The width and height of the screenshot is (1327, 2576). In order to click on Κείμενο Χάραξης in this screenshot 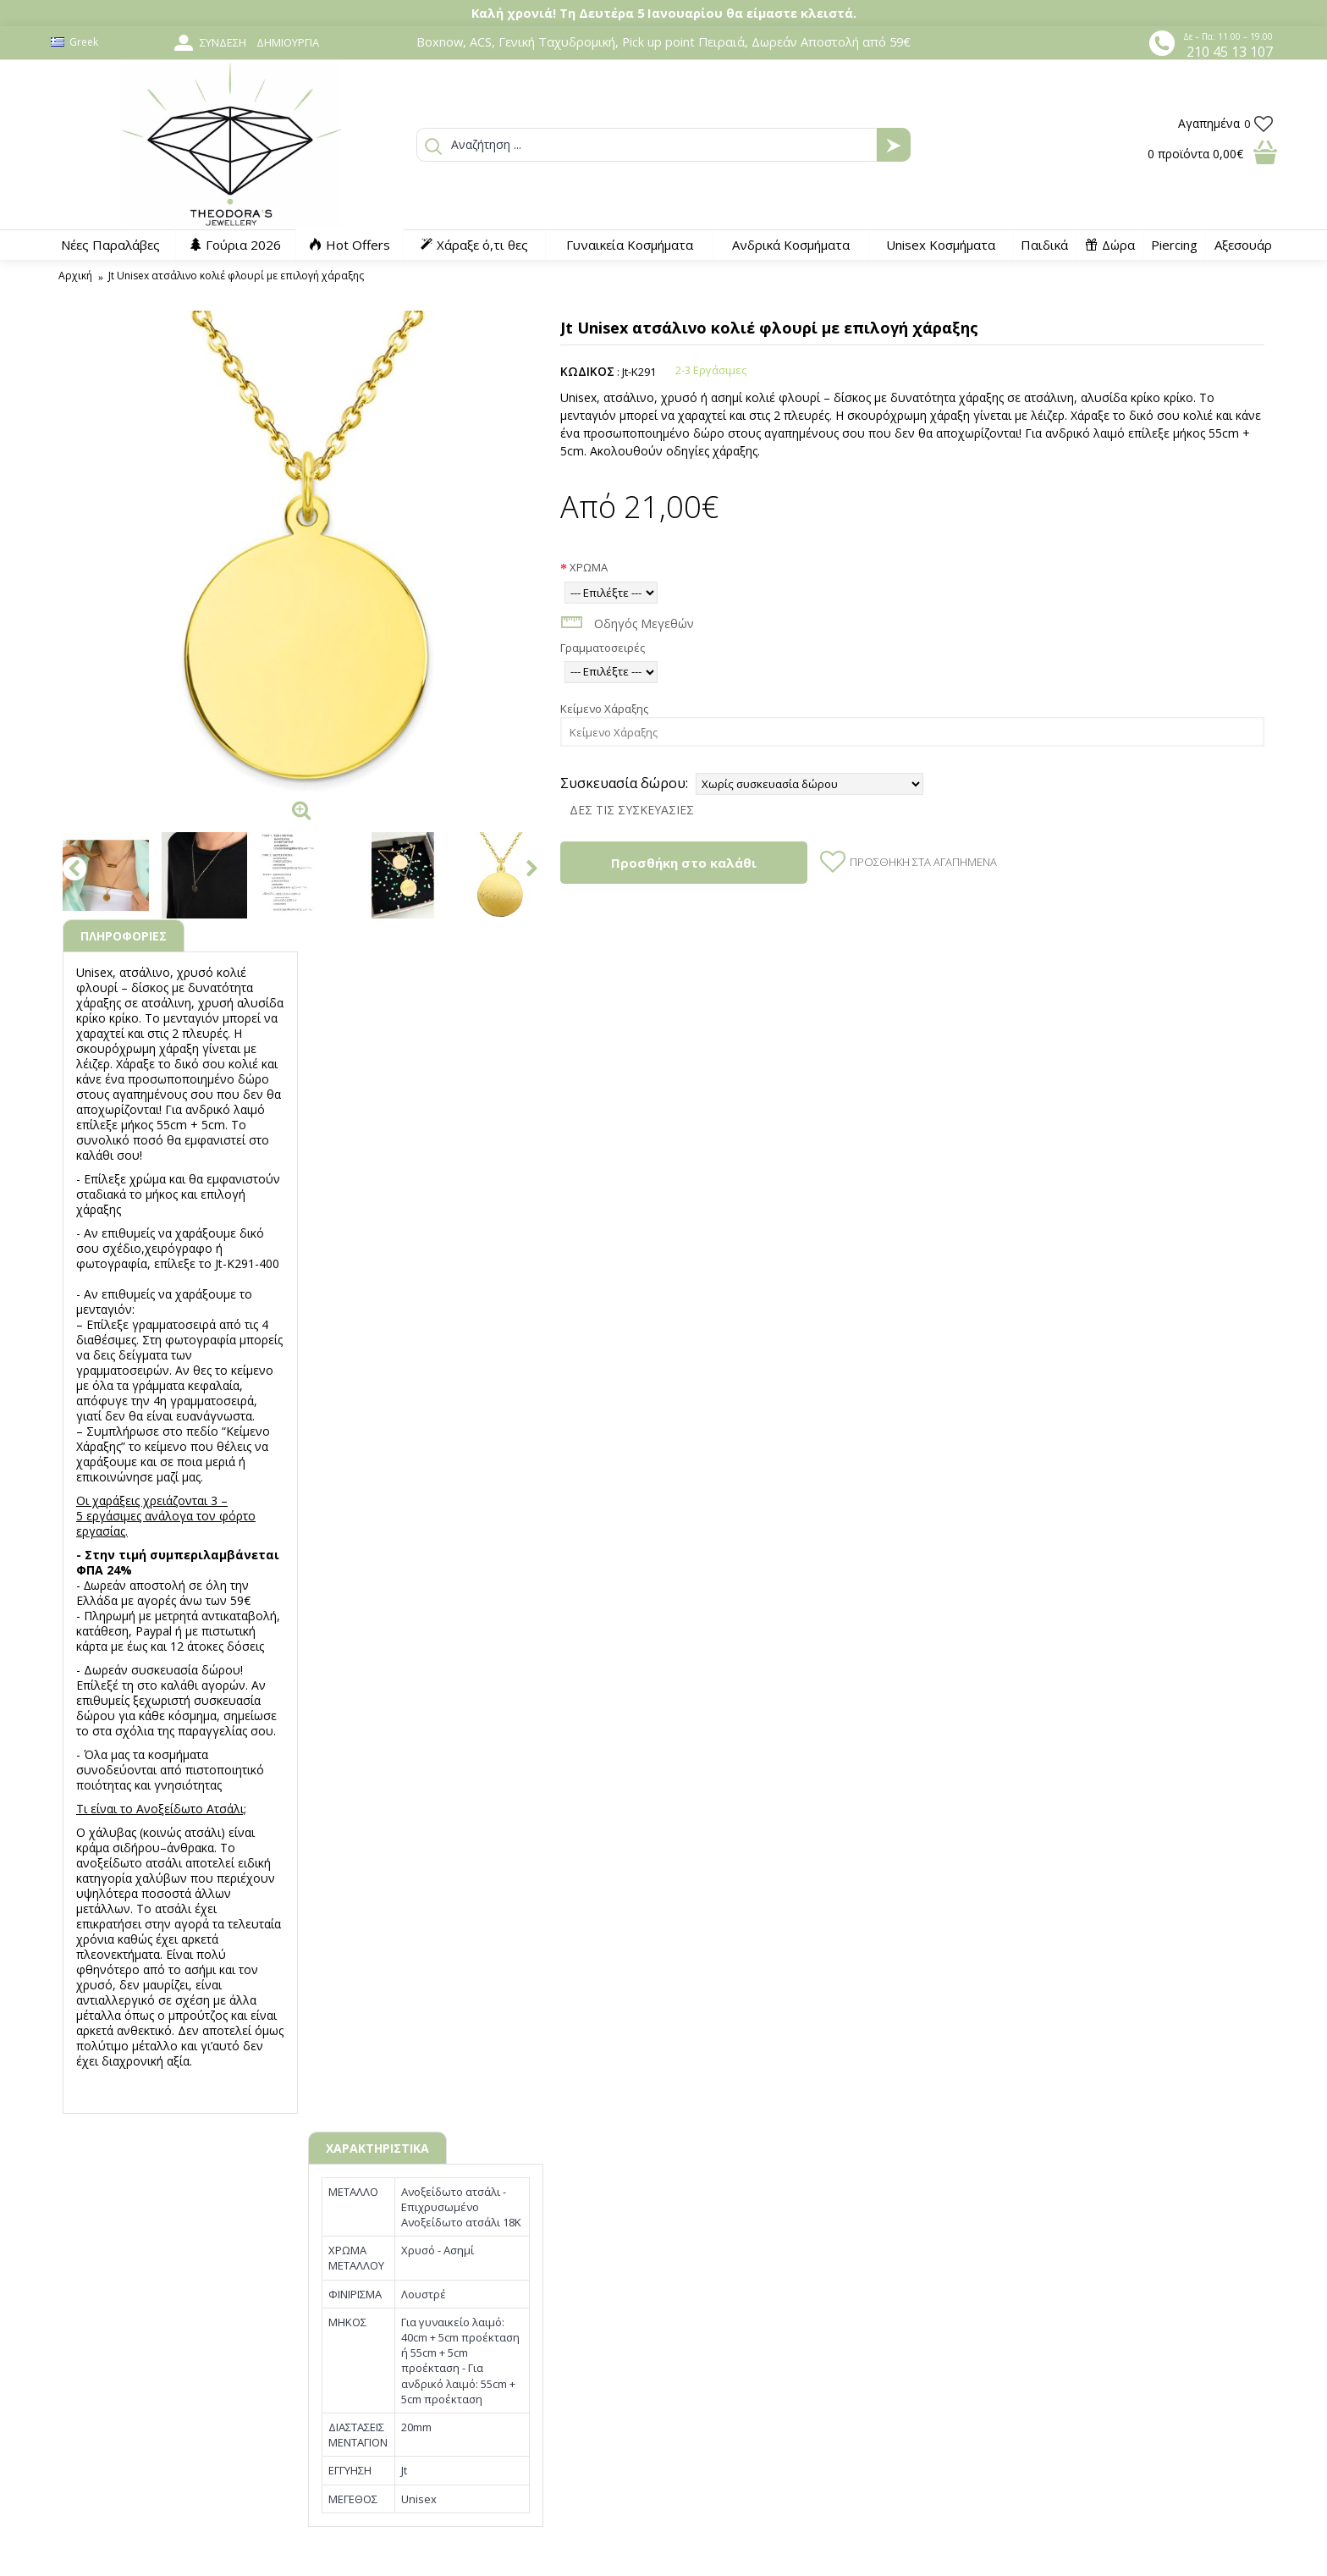, I will do `click(604, 708)`.